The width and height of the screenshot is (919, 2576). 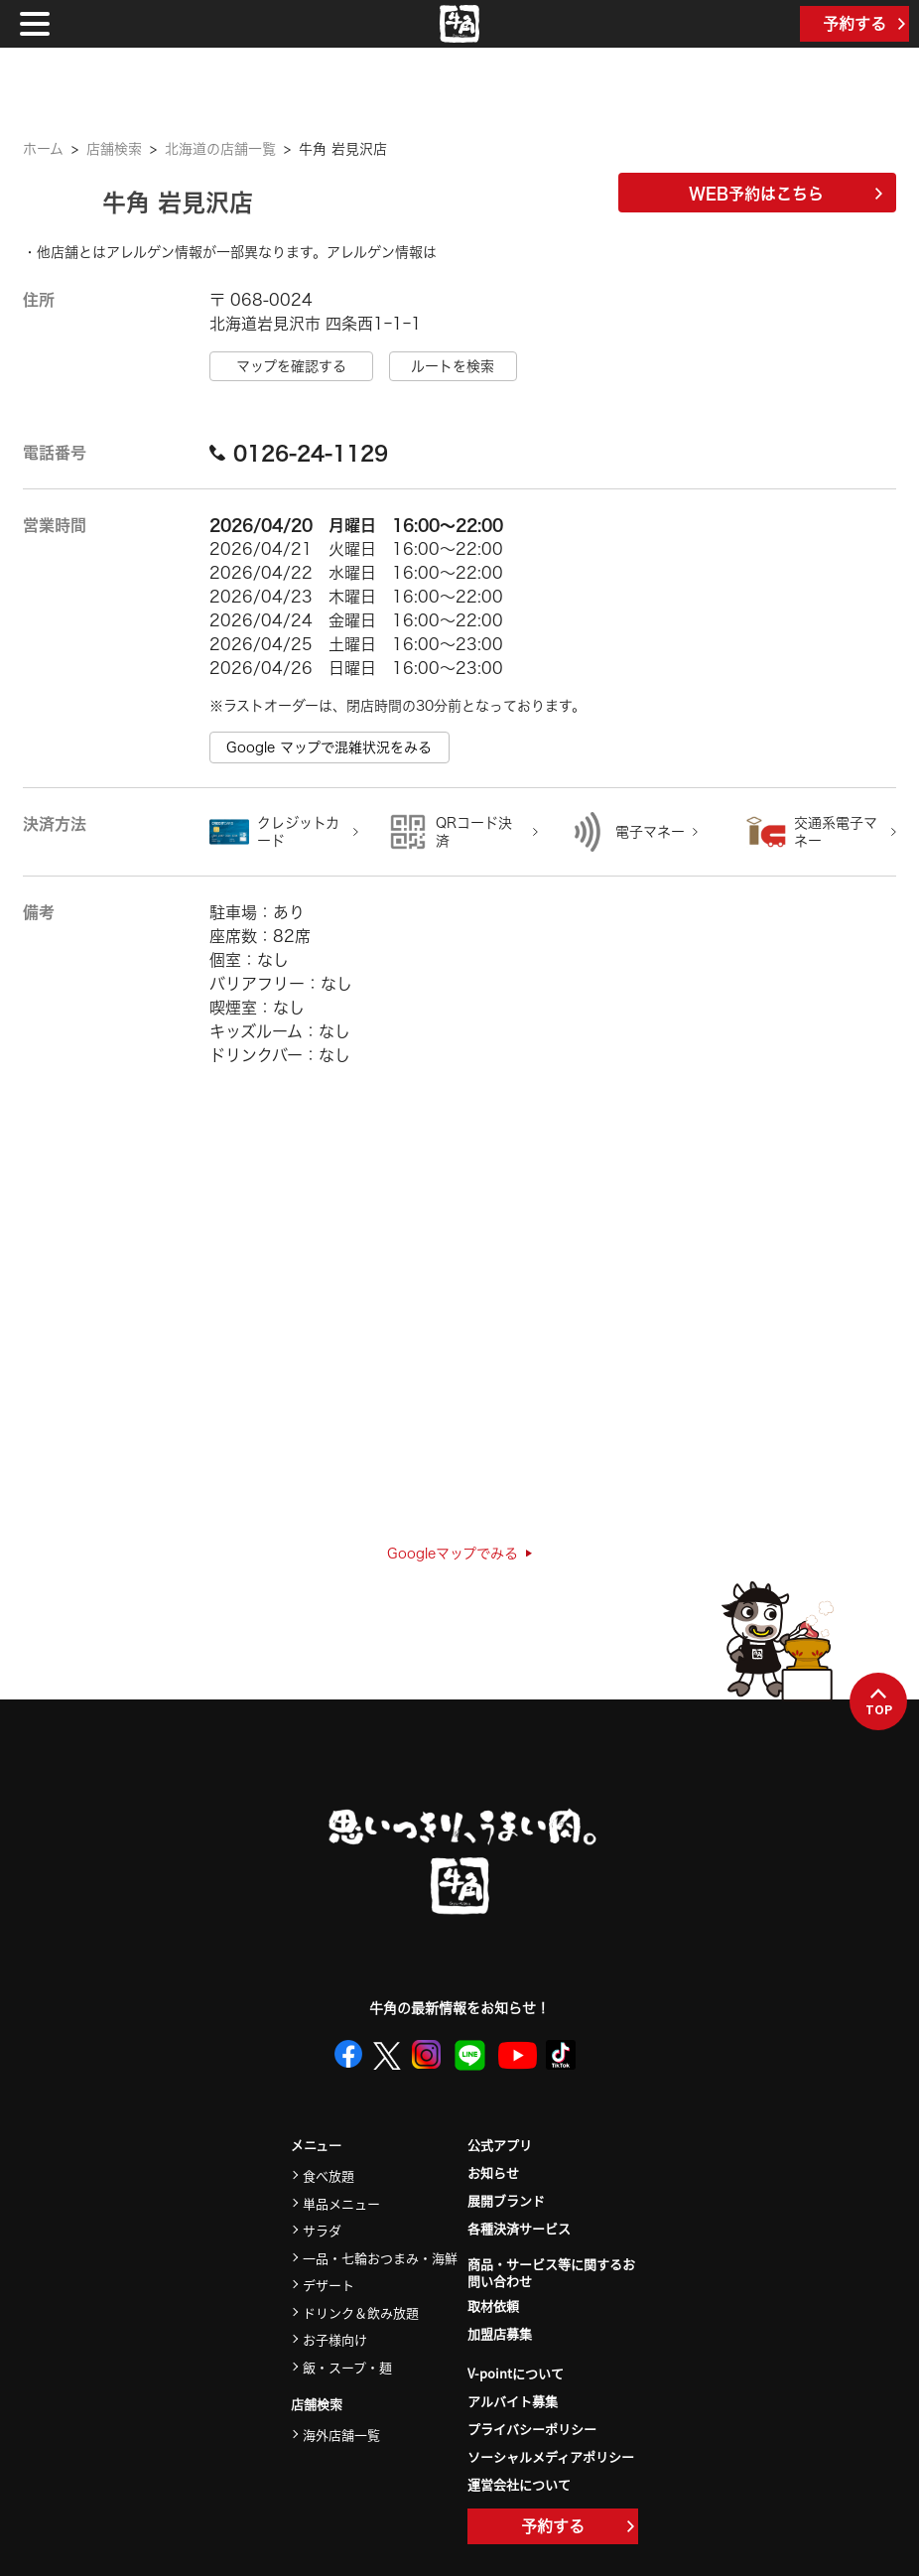 I want to click on 一品・七輪おつまみ・海鮮, so click(x=380, y=2257).